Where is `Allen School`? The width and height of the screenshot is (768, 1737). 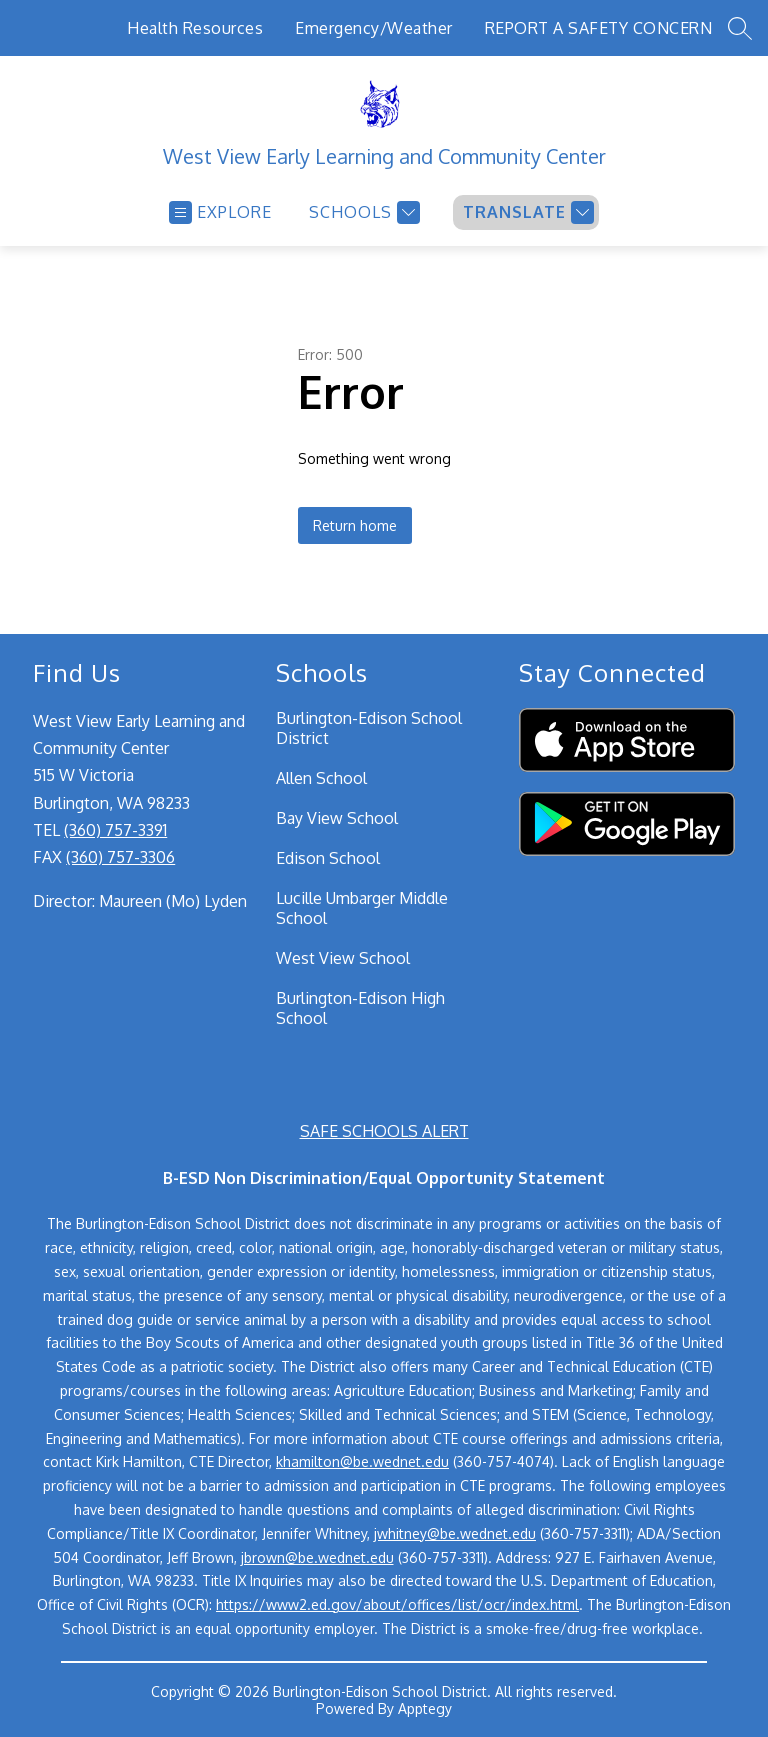
Allen School is located at coordinates (321, 778).